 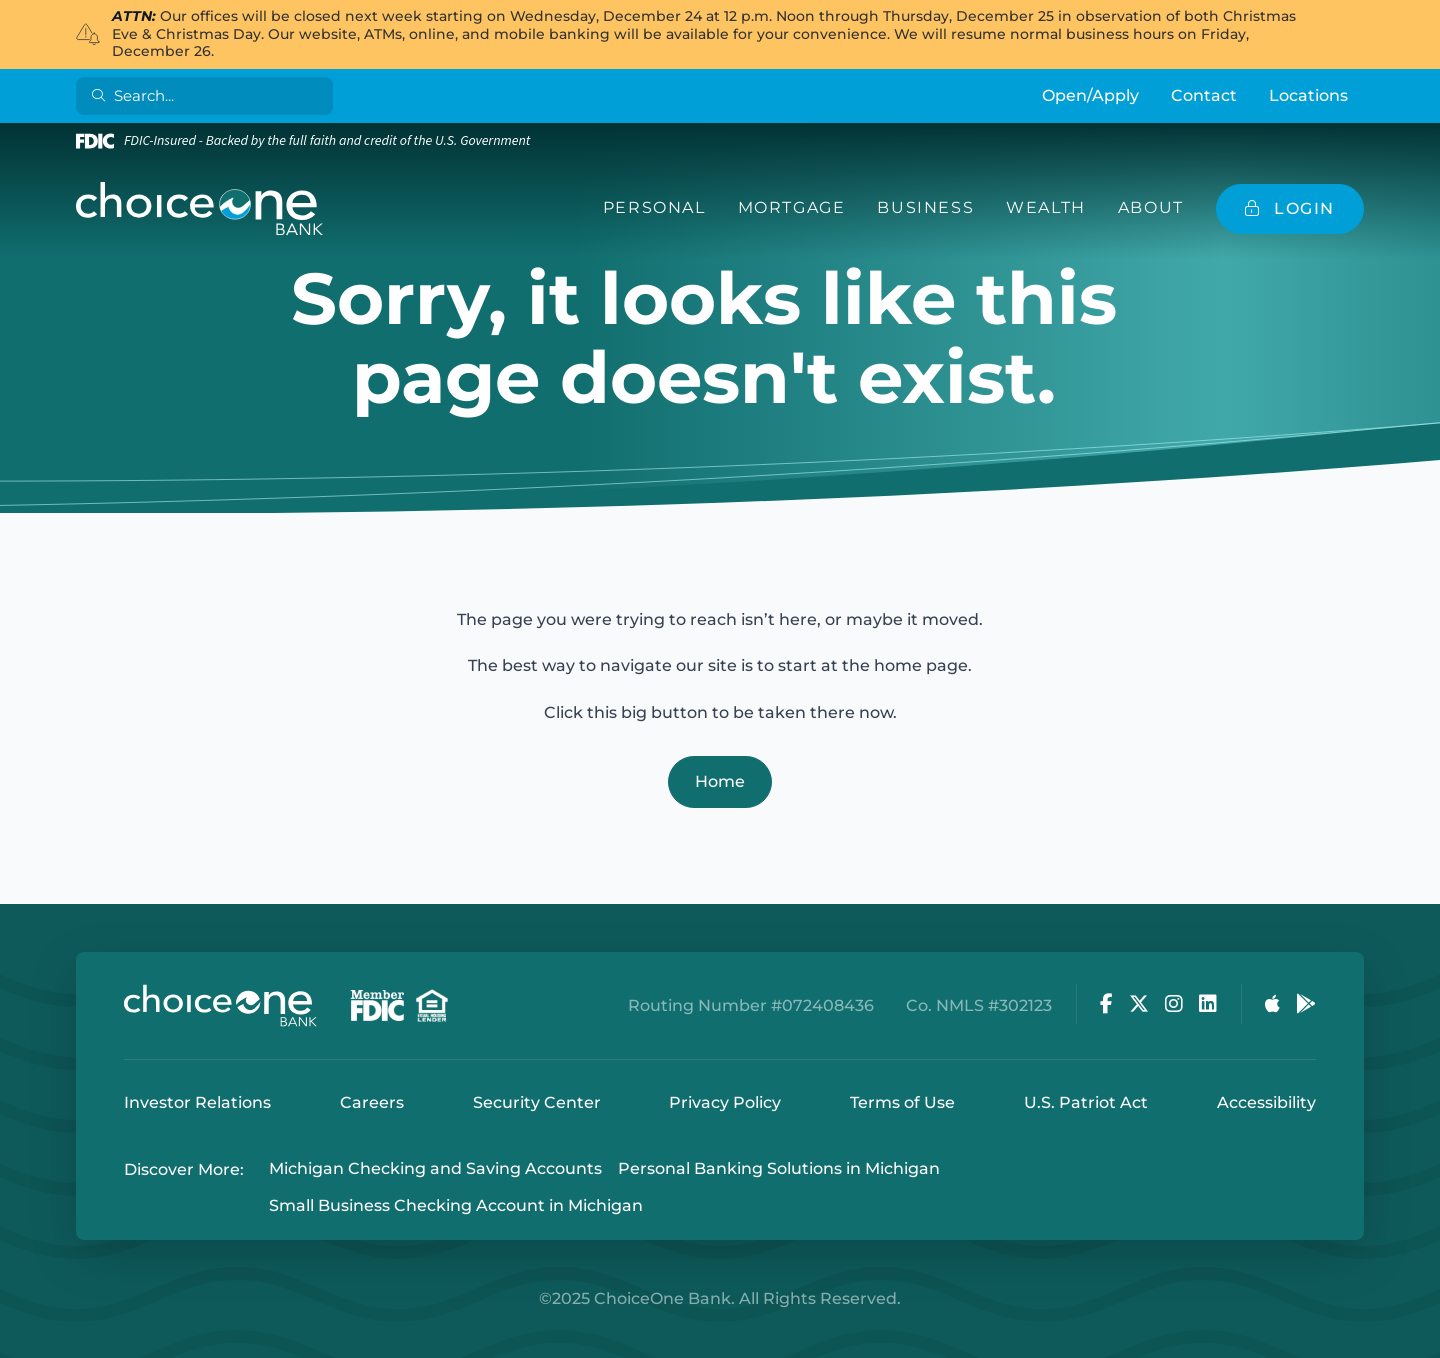 What do you see at coordinates (902, 1102) in the screenshot?
I see `Terms of Use` at bounding box center [902, 1102].